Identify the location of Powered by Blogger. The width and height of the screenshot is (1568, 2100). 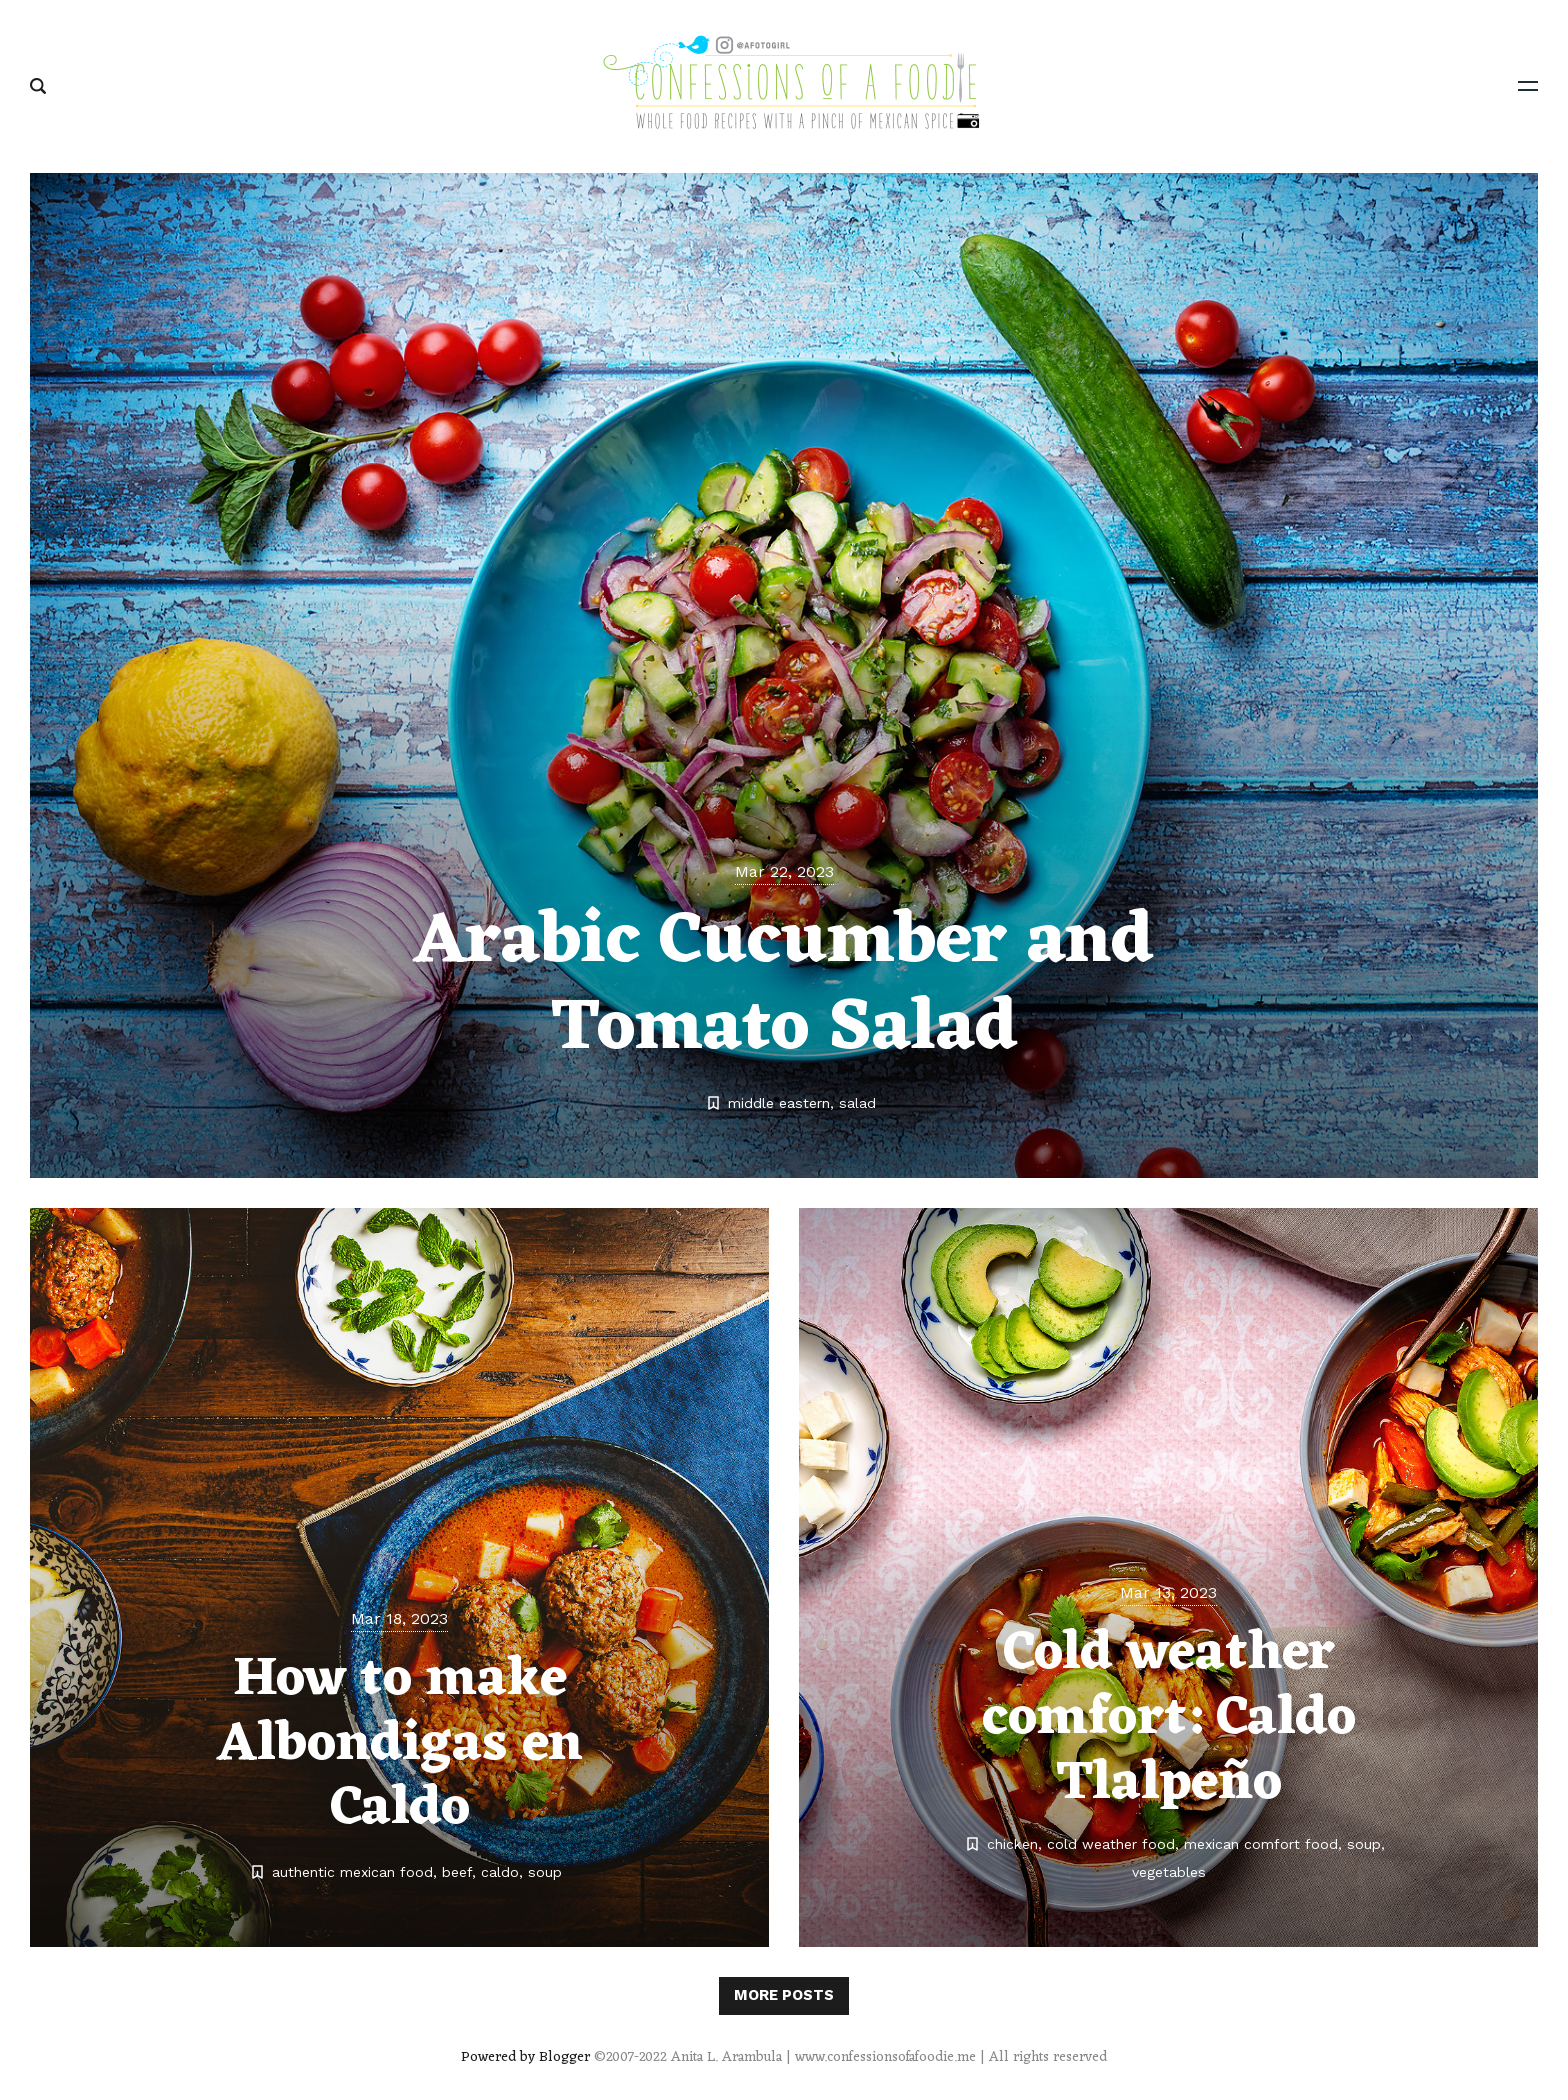
(525, 2057).